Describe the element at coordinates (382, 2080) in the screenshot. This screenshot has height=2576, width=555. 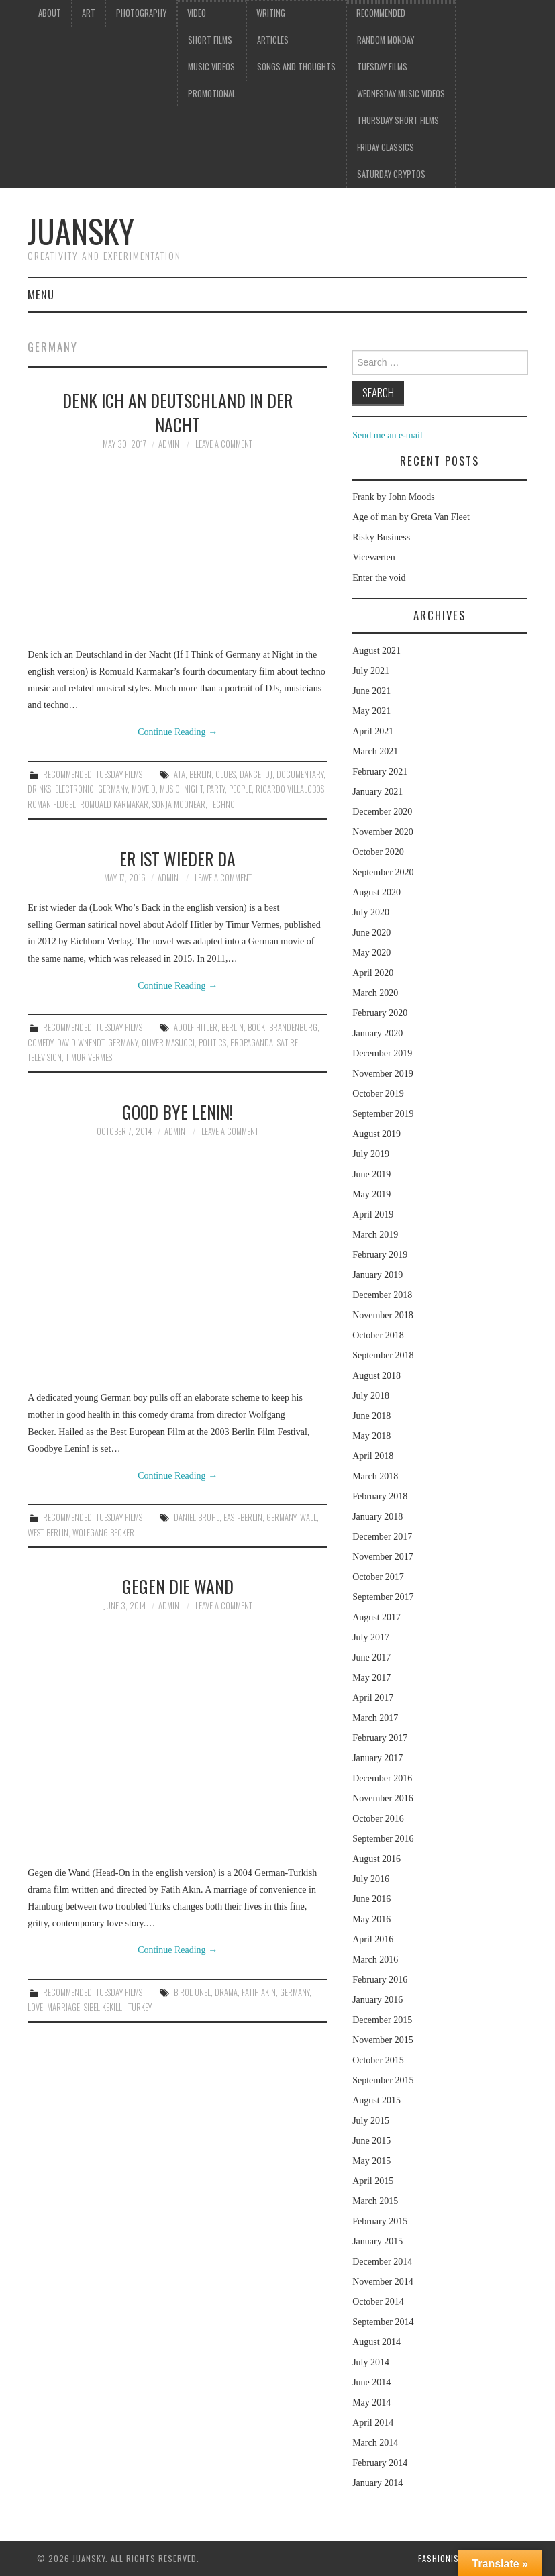
I see `September 2015` at that location.